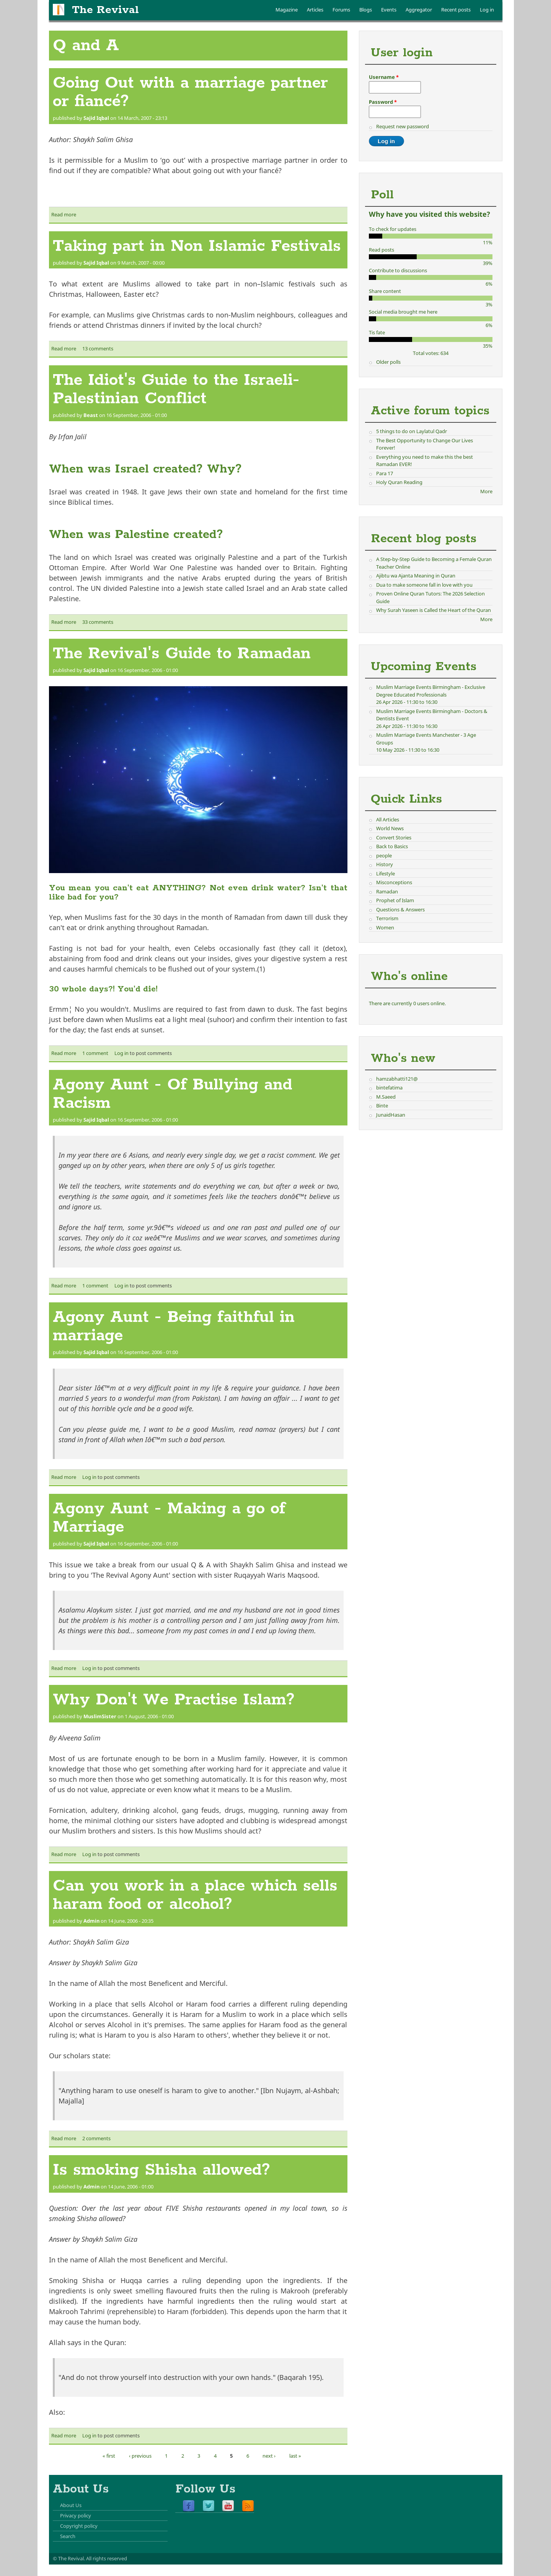 The width and height of the screenshot is (551, 2576). I want to click on people, so click(384, 855).